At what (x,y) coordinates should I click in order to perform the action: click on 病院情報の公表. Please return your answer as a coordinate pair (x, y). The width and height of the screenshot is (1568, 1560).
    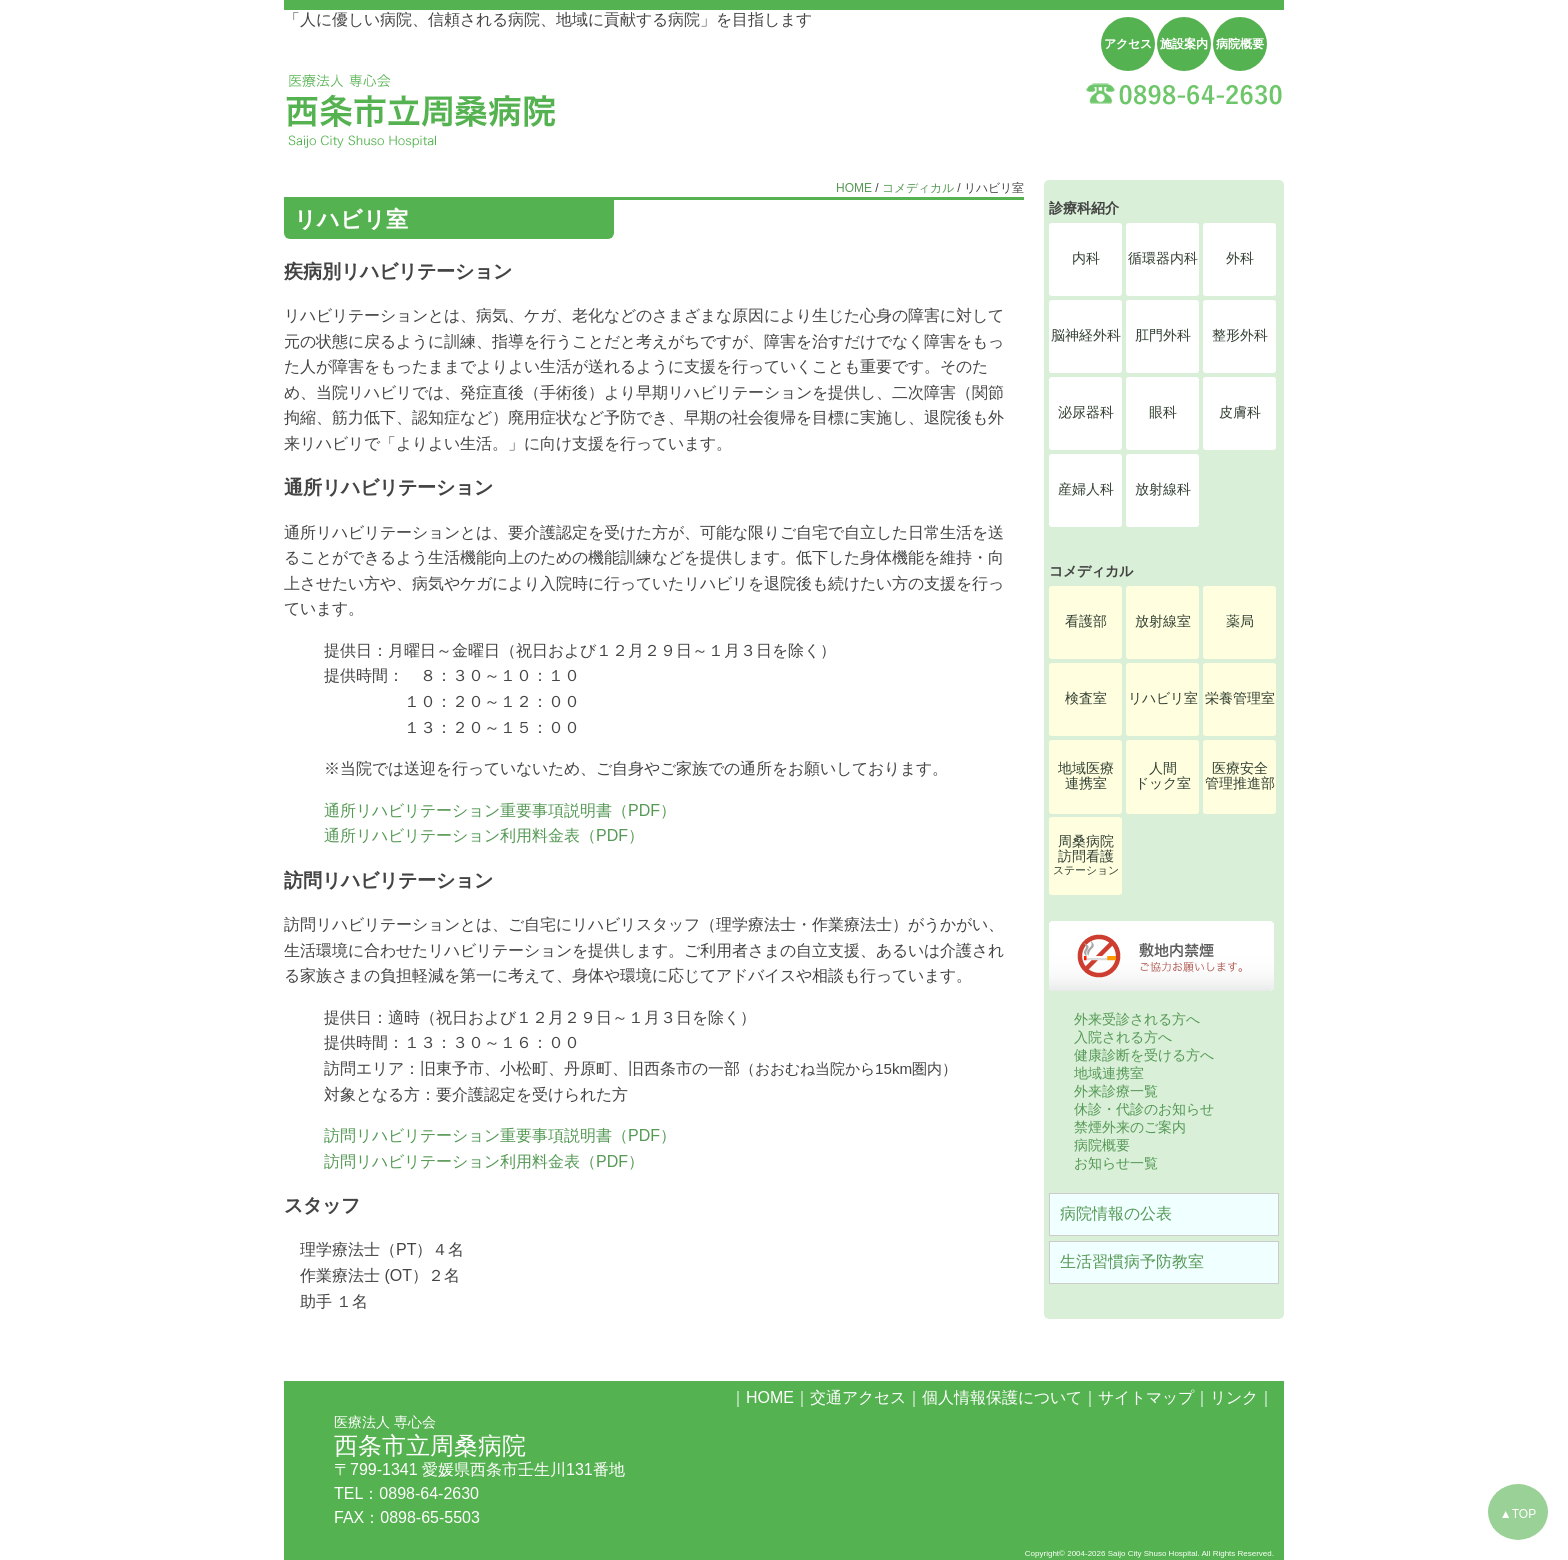
    Looking at the image, I should click on (1116, 1213).